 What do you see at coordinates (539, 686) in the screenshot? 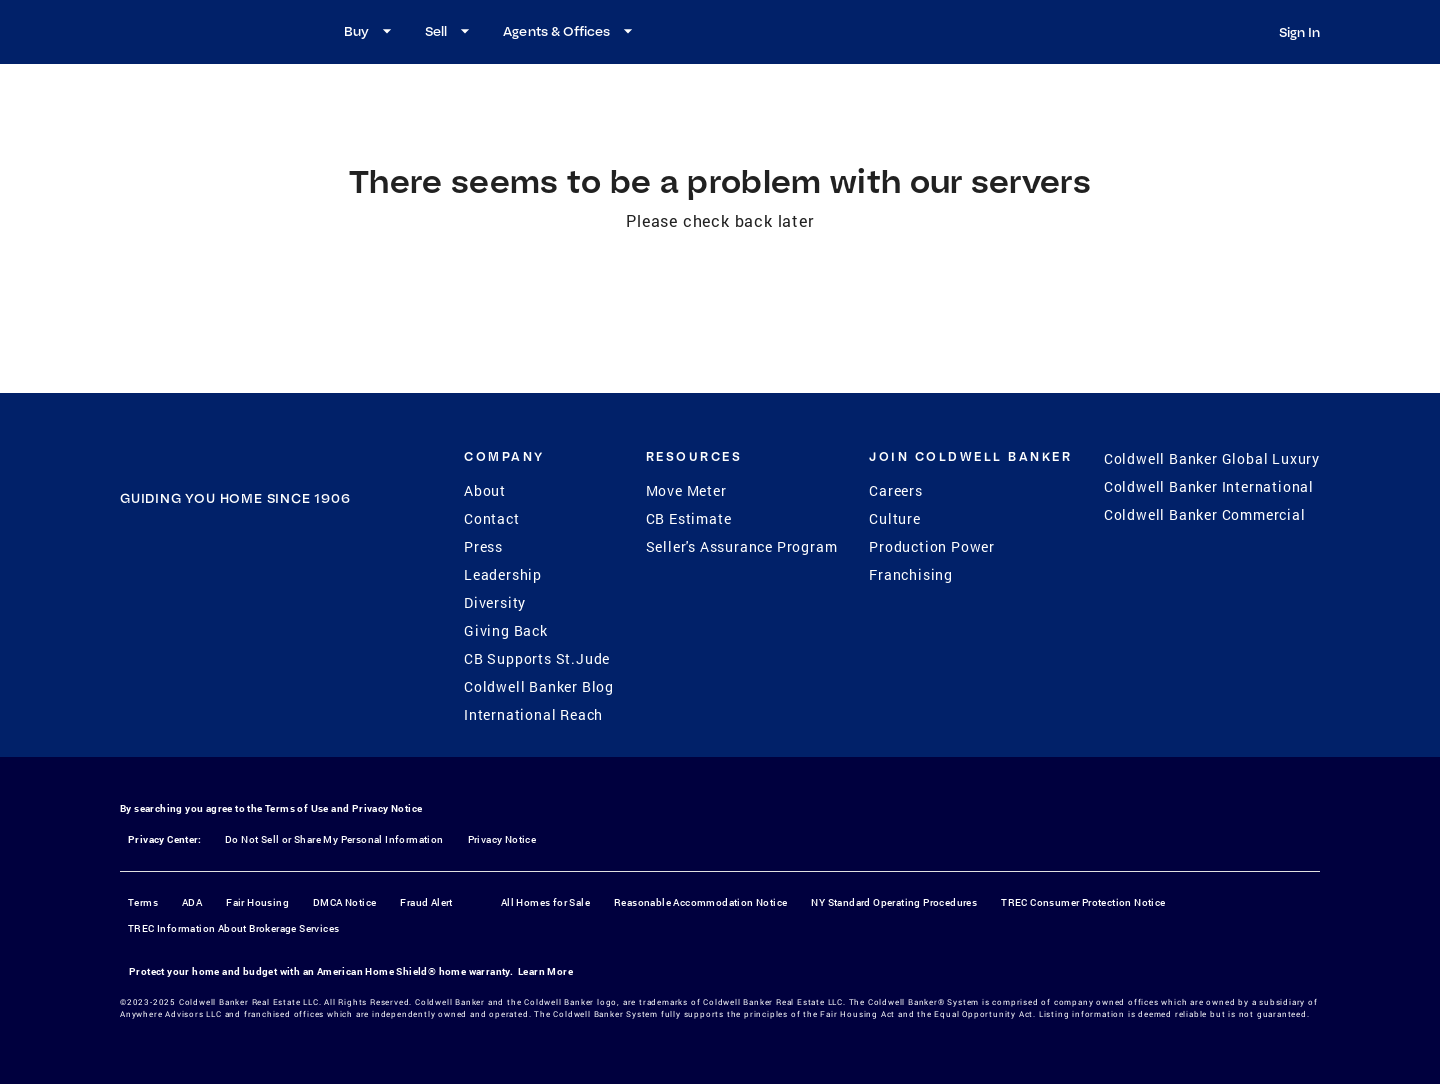
I see `Coldwell Banker Blog` at bounding box center [539, 686].